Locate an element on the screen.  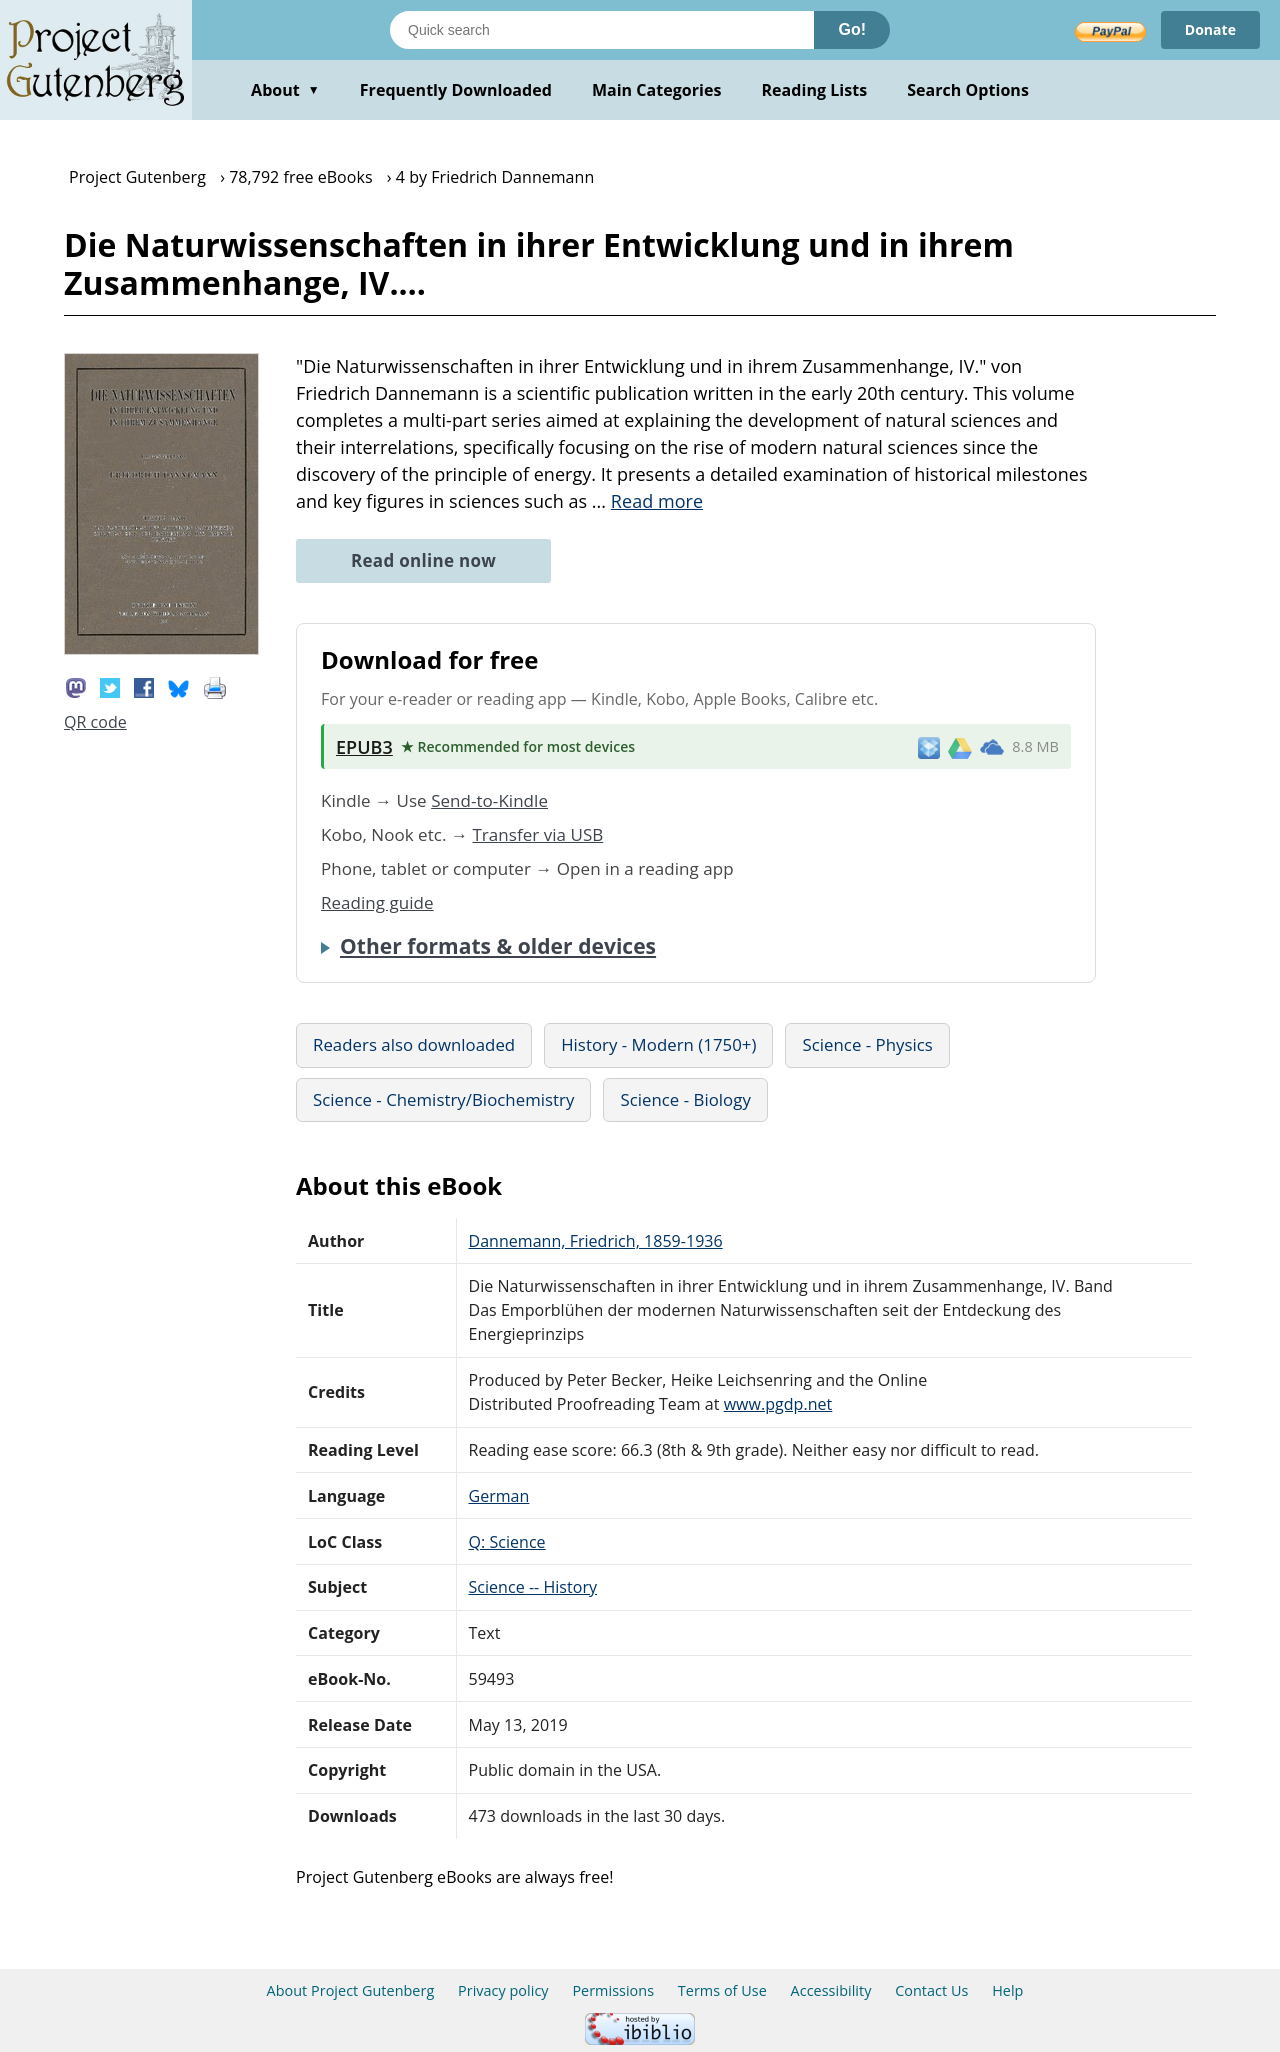
Readers also downloaded is located at coordinates (414, 1044).